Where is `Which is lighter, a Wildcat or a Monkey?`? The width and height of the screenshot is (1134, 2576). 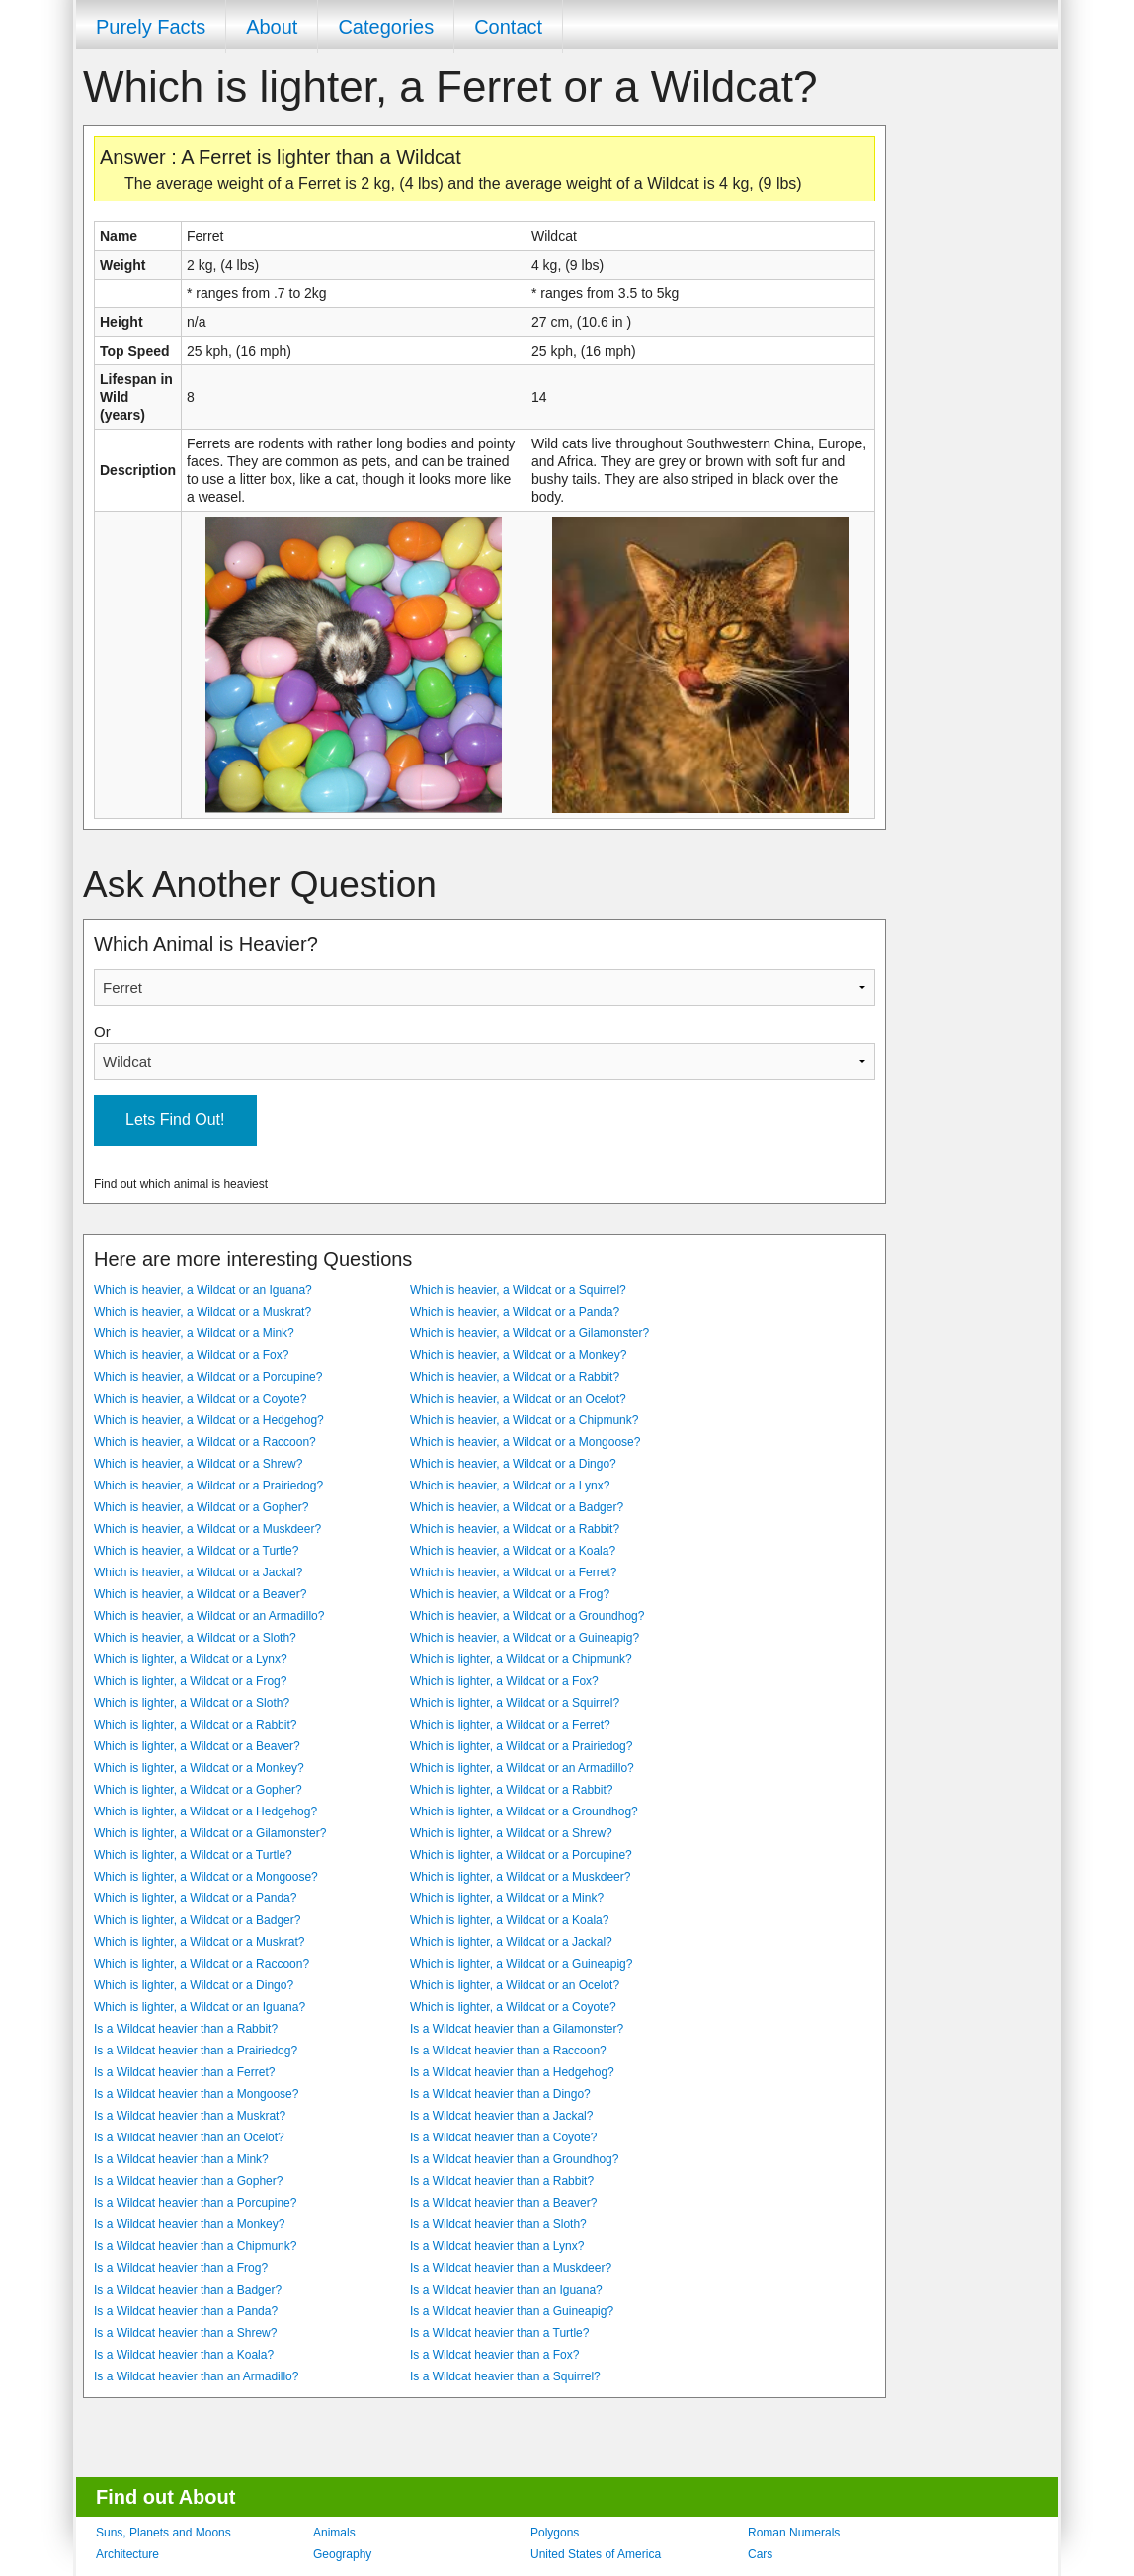 Which is lighter, a Wildcat or a Monkey? is located at coordinates (199, 1768).